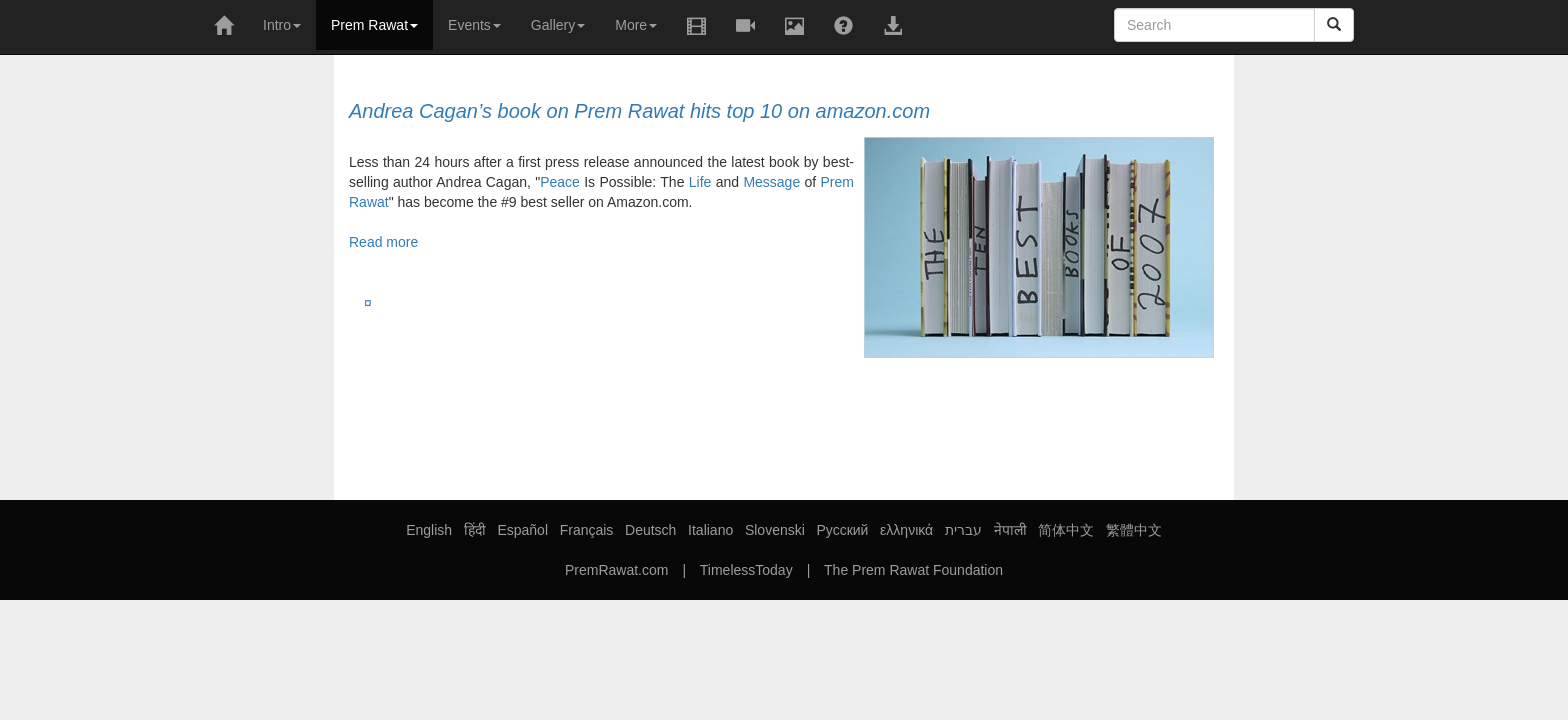  What do you see at coordinates (746, 570) in the screenshot?
I see `TimelessToday` at bounding box center [746, 570].